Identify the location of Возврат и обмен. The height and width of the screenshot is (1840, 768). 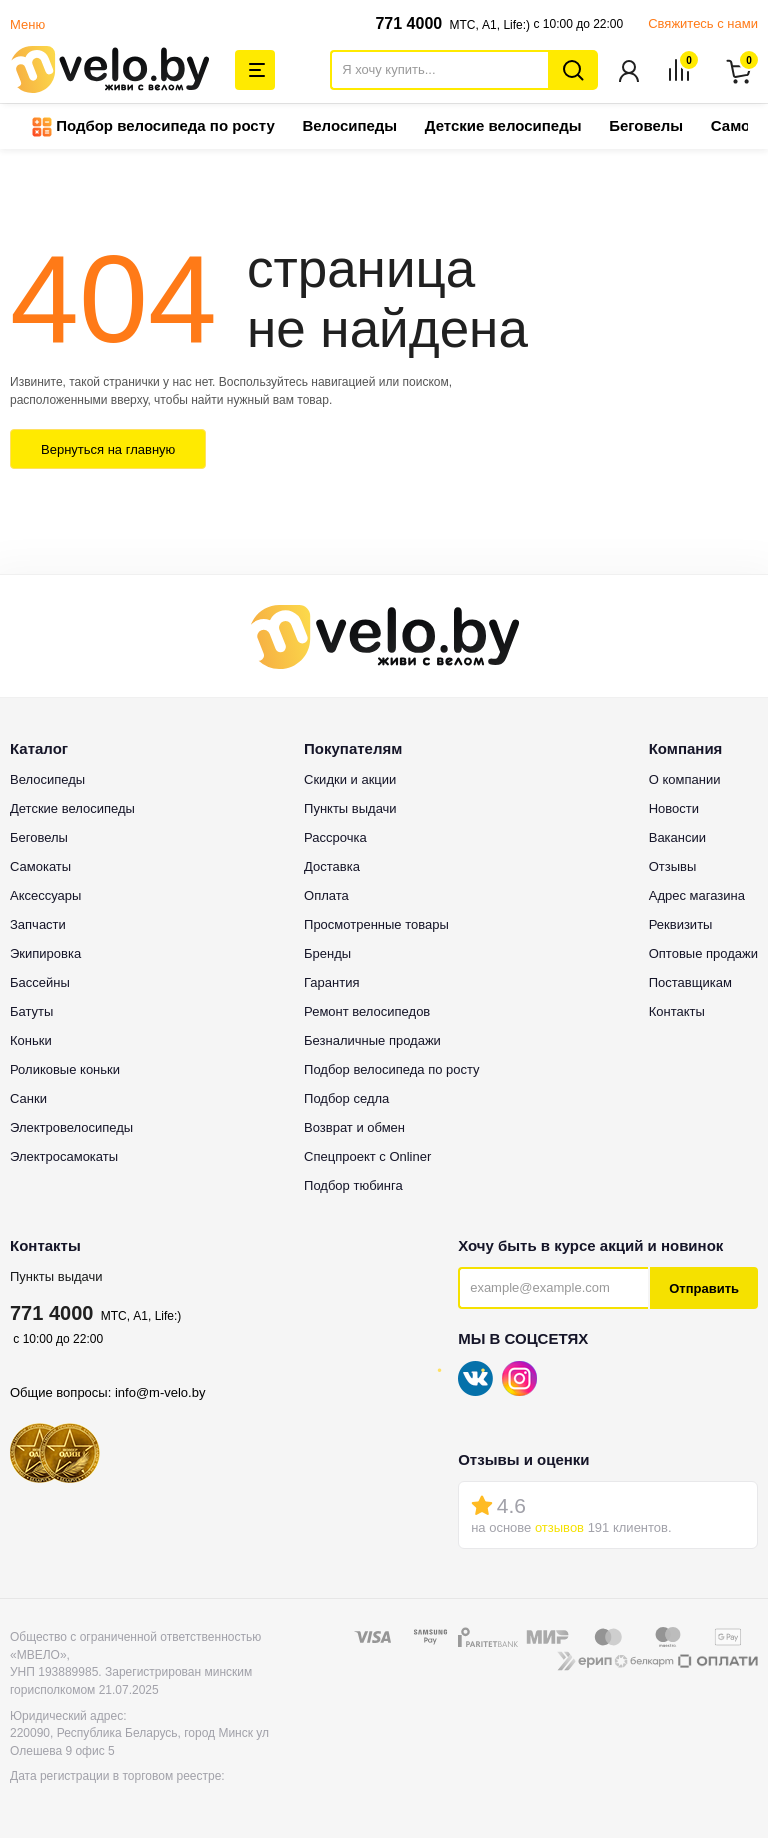
(354, 1129).